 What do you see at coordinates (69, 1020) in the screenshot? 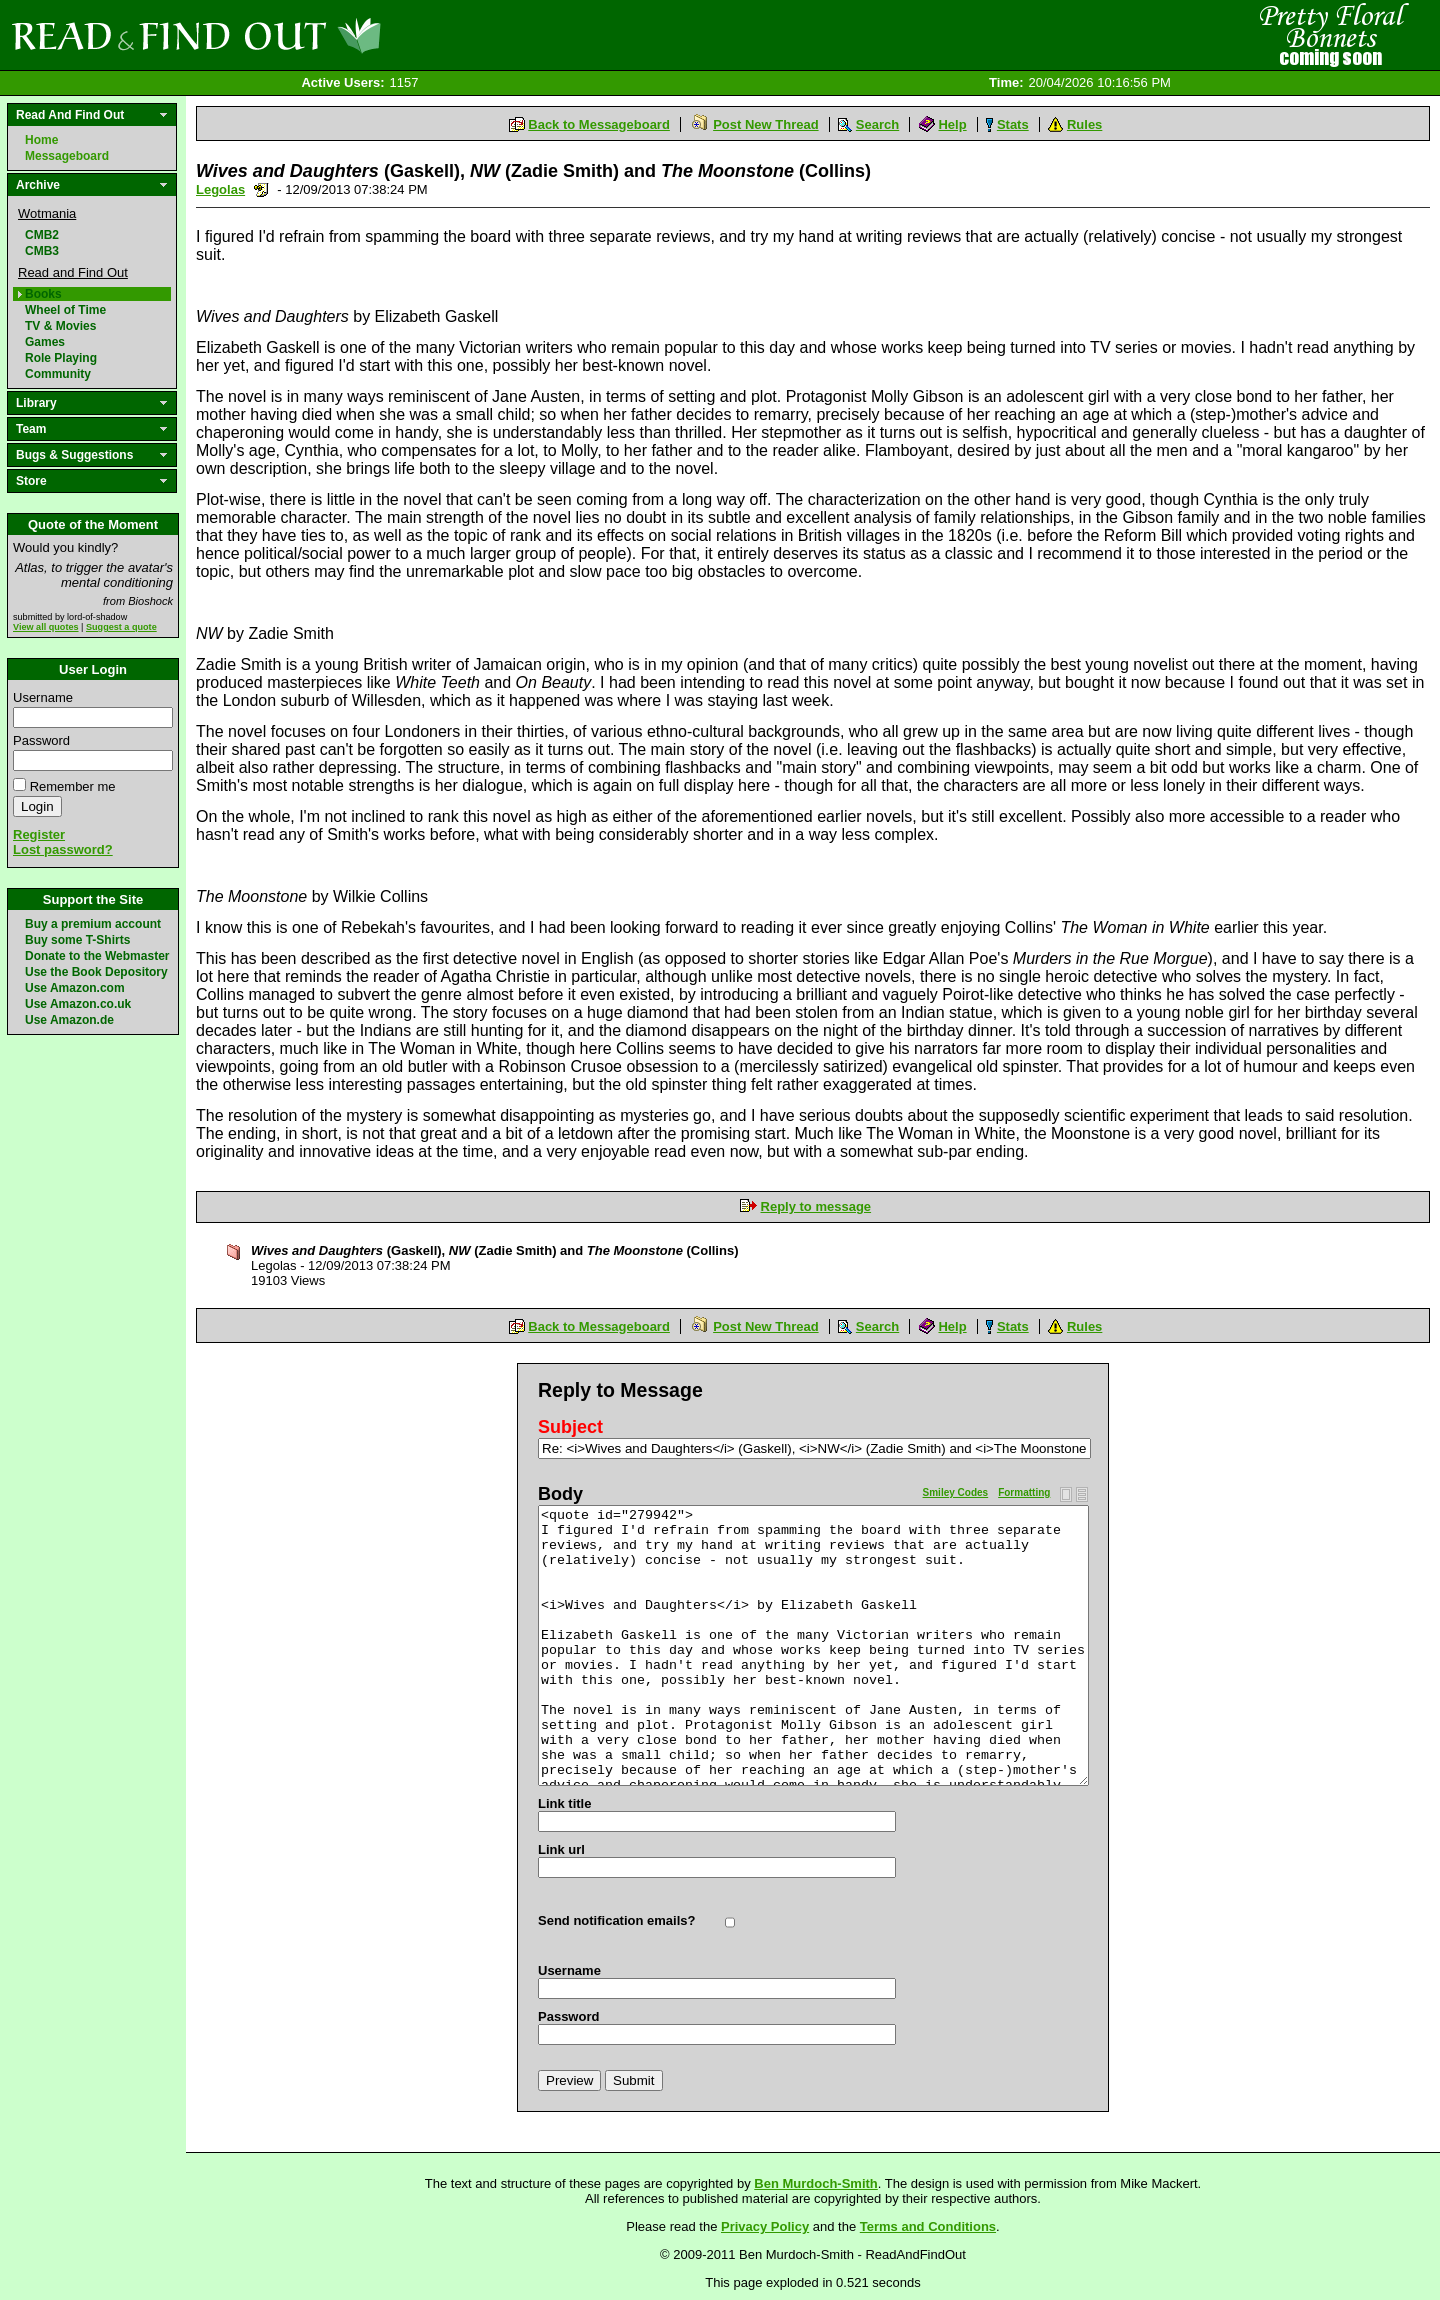
I see `Use Amazon.de` at bounding box center [69, 1020].